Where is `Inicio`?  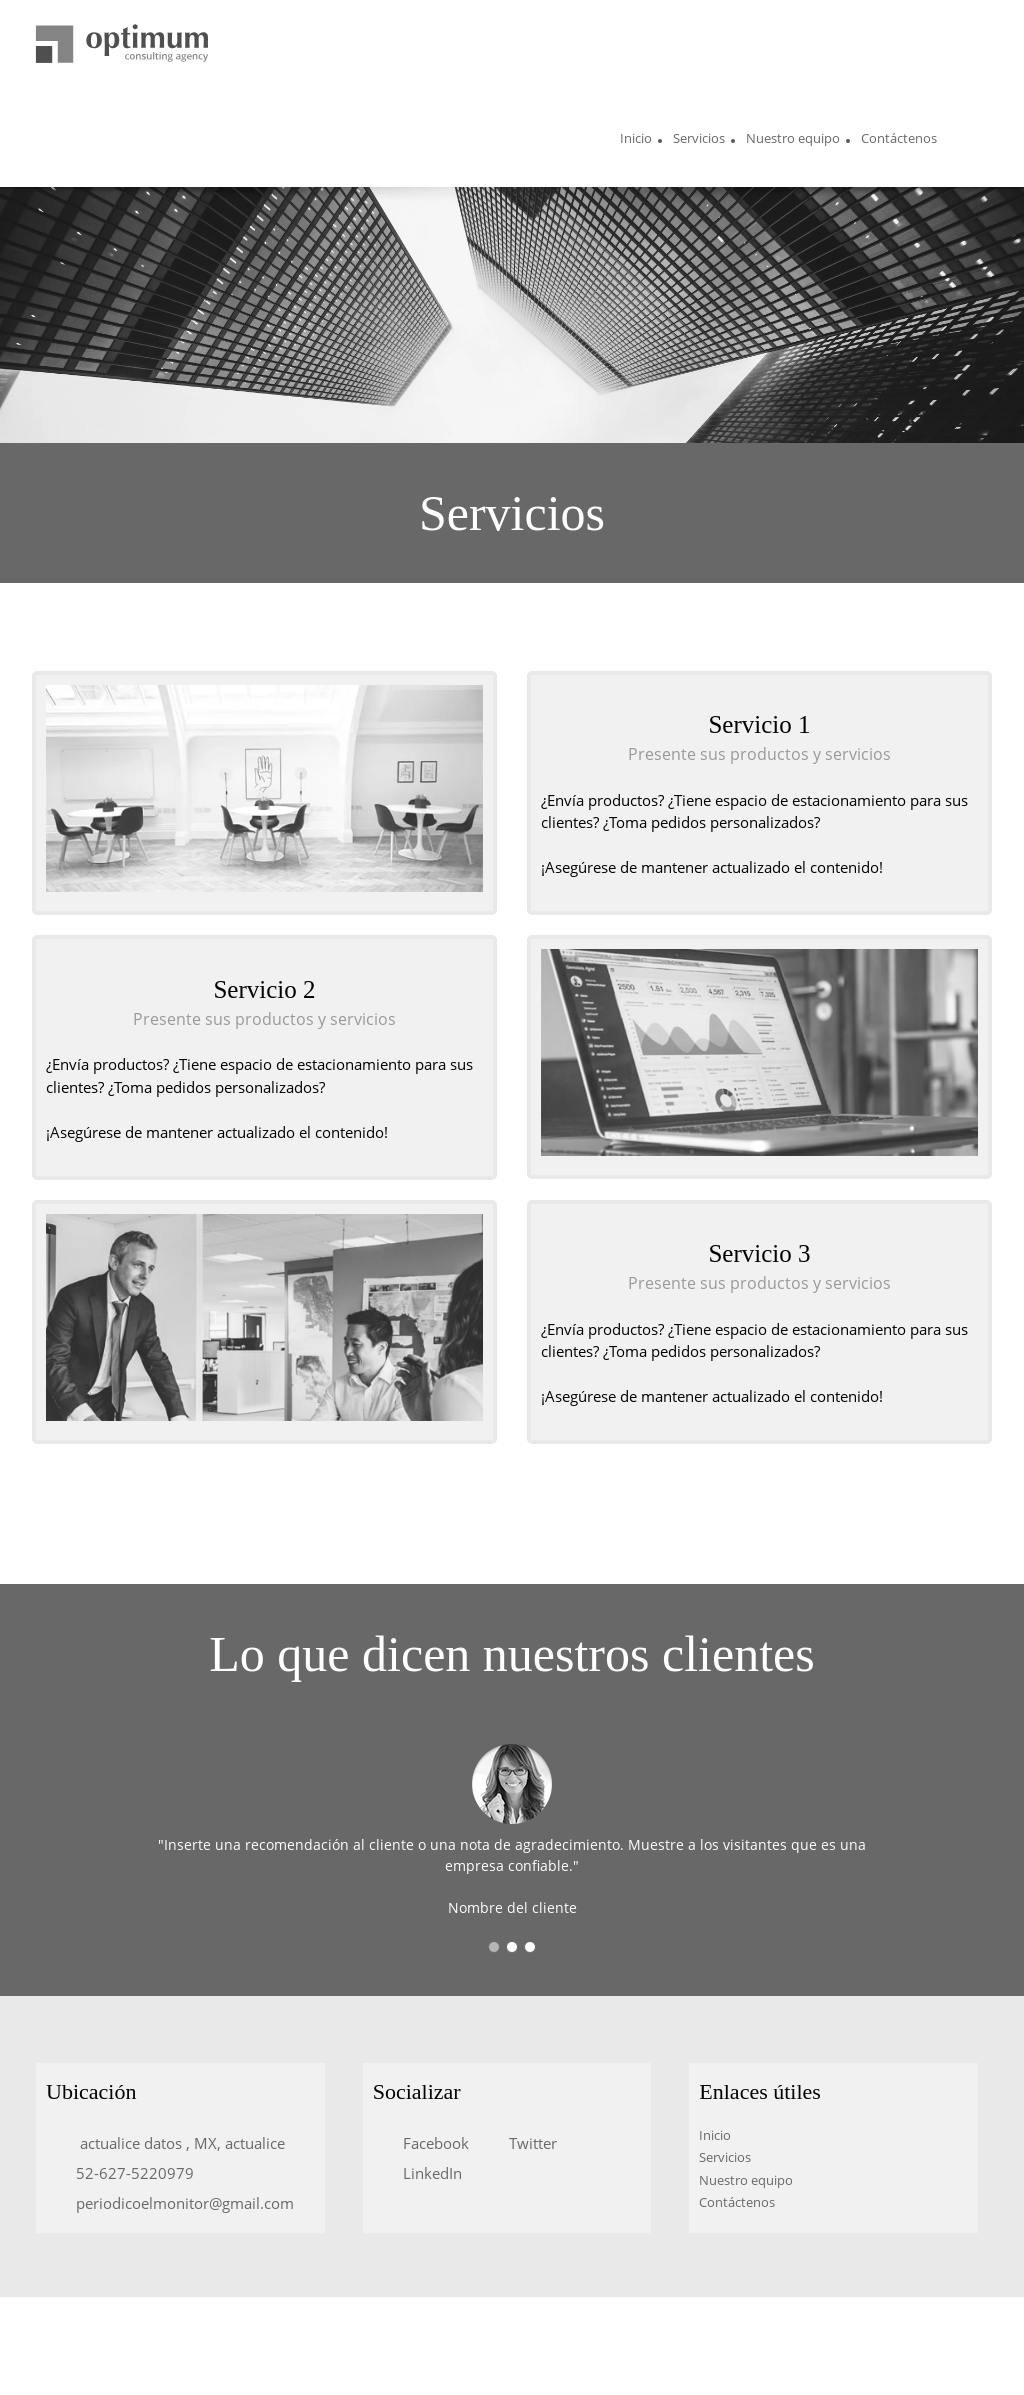
Inicio is located at coordinates (715, 2135).